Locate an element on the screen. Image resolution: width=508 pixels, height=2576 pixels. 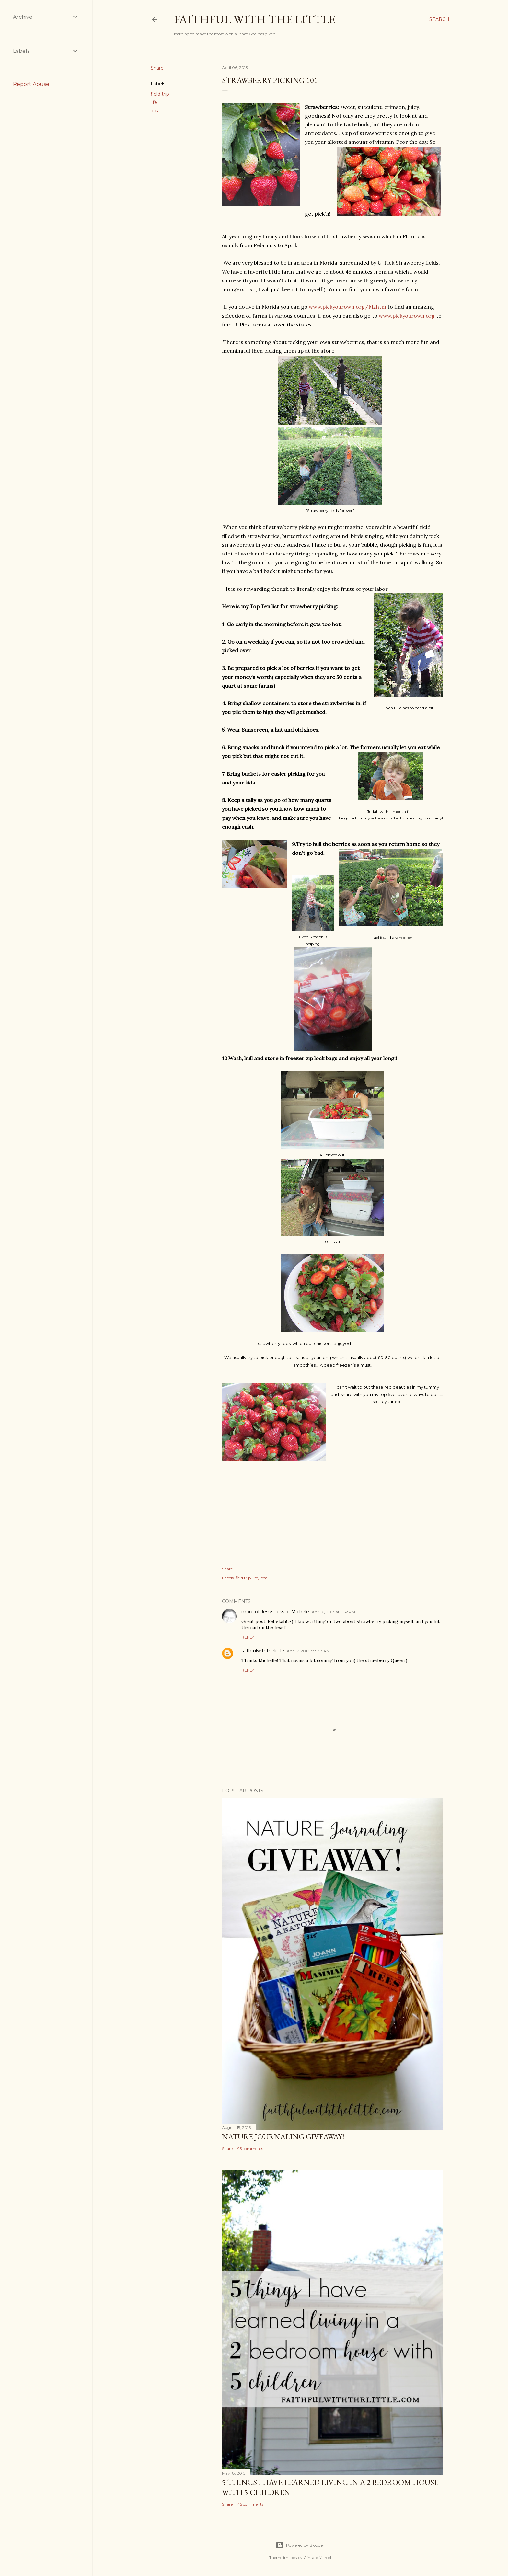
faithful with the little is located at coordinates (254, 19).